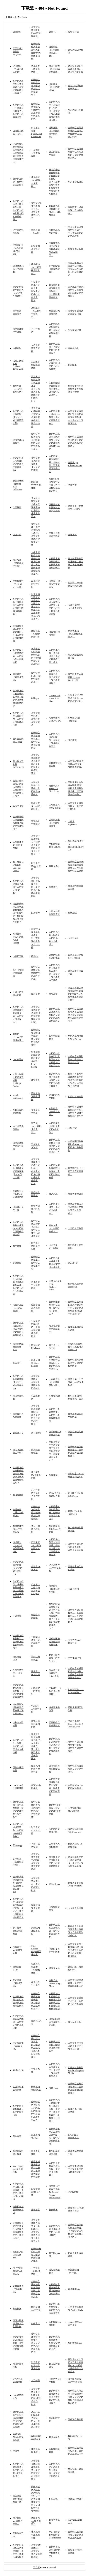  I want to click on 金铲铲之战铂金段位阵容，金铲铲之战铂金会掉吗, so click(18, 2022).